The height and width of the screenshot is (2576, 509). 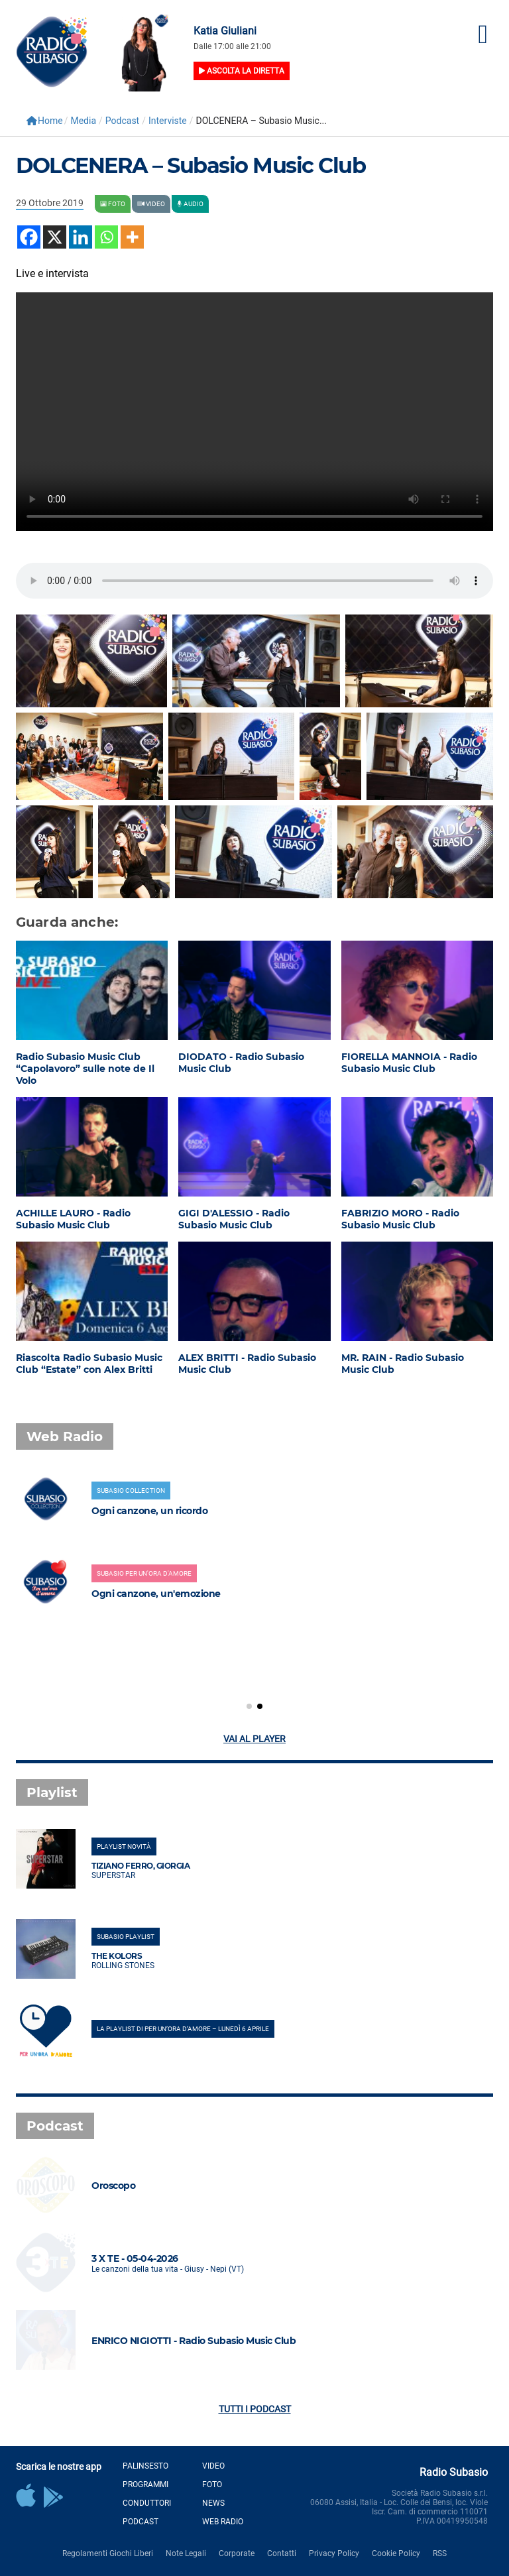 I want to click on Tutti i podcast, so click(x=255, y=2409).